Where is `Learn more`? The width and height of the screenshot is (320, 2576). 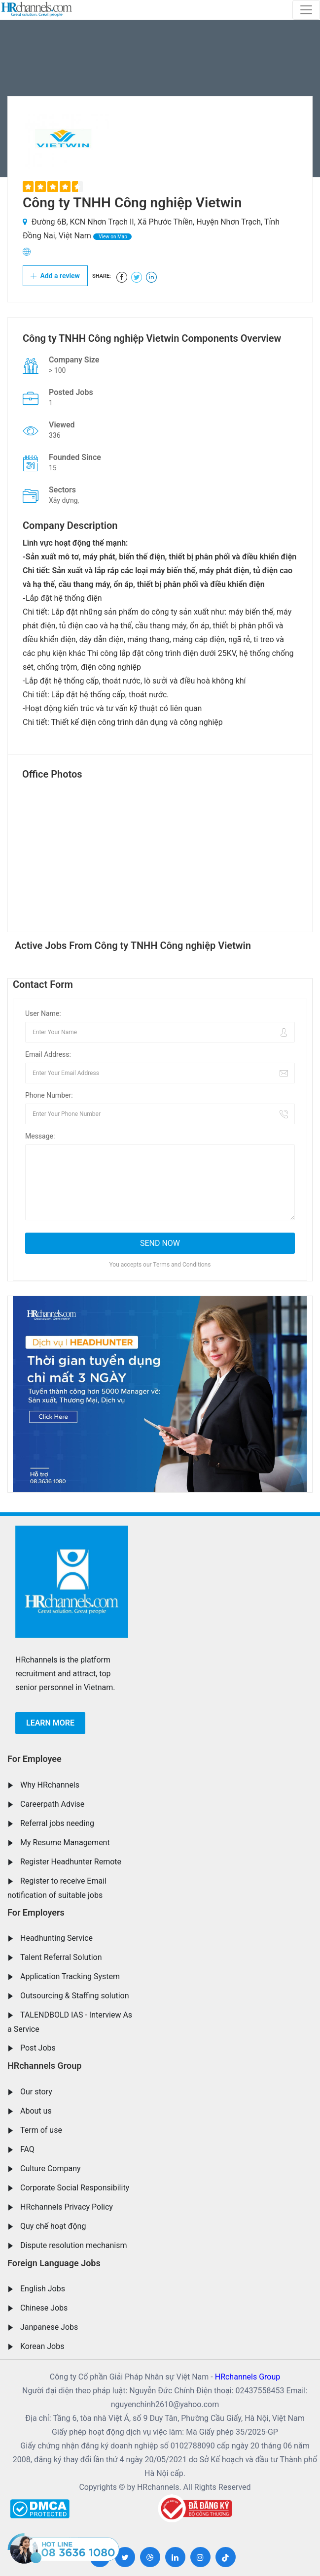 Learn more is located at coordinates (50, 1723).